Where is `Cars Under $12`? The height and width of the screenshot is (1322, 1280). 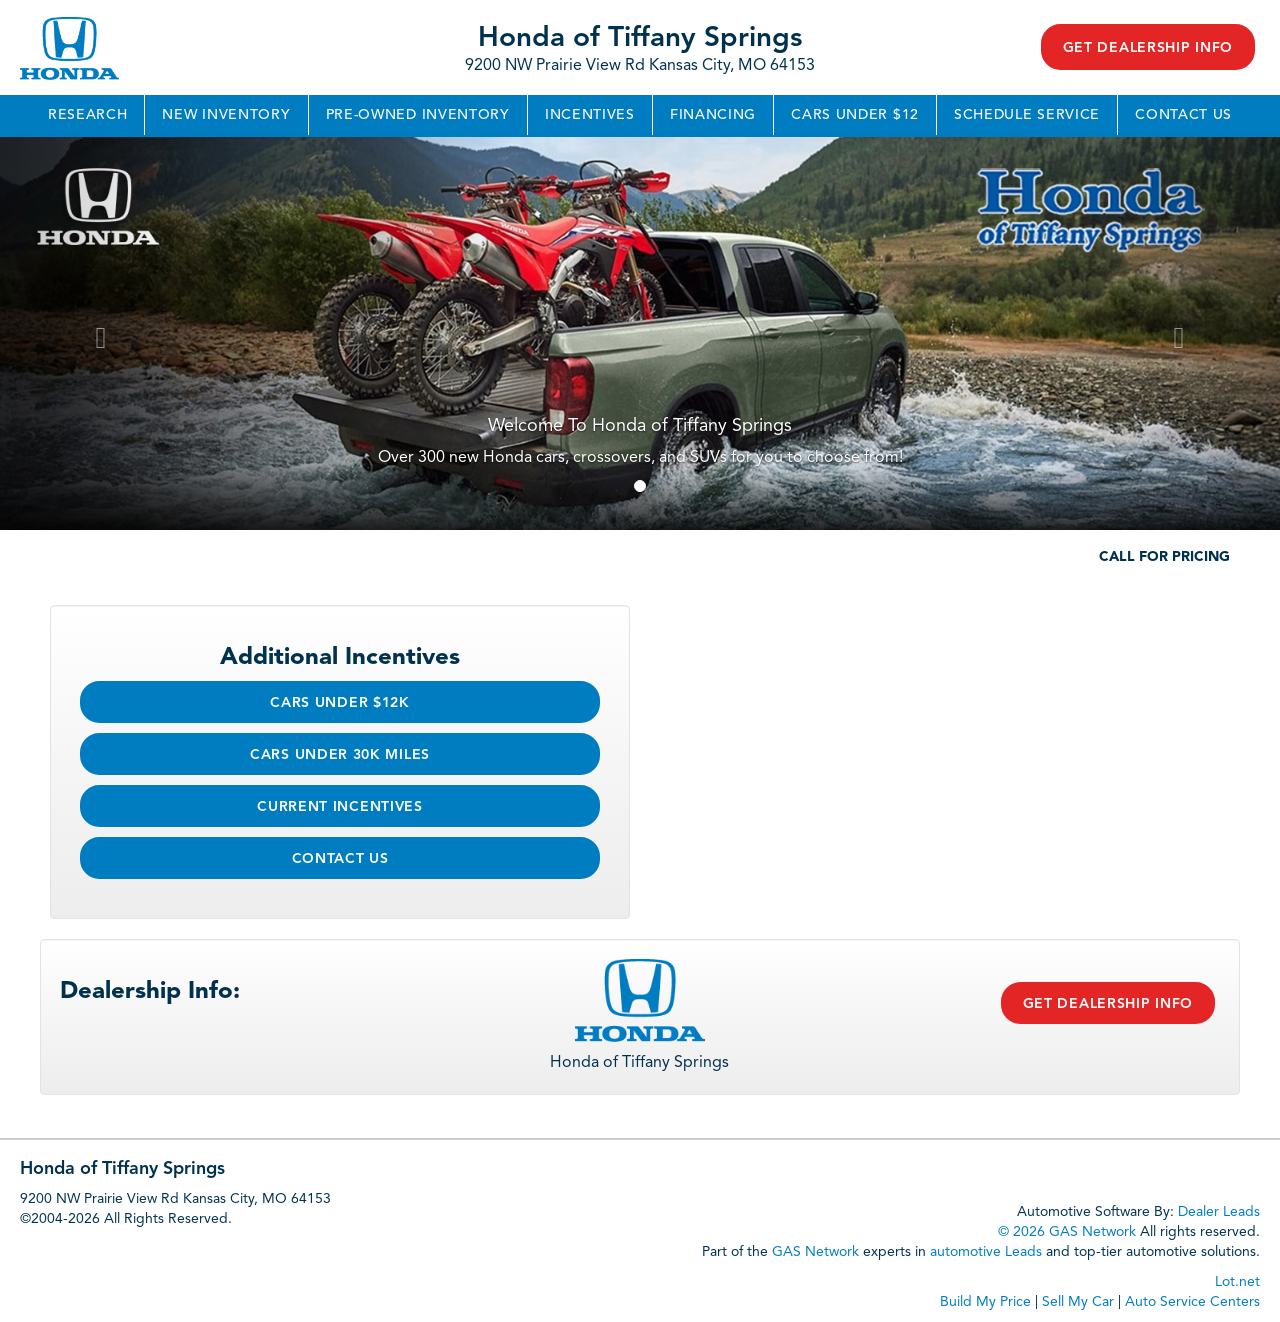 Cars Under $12 is located at coordinates (855, 115).